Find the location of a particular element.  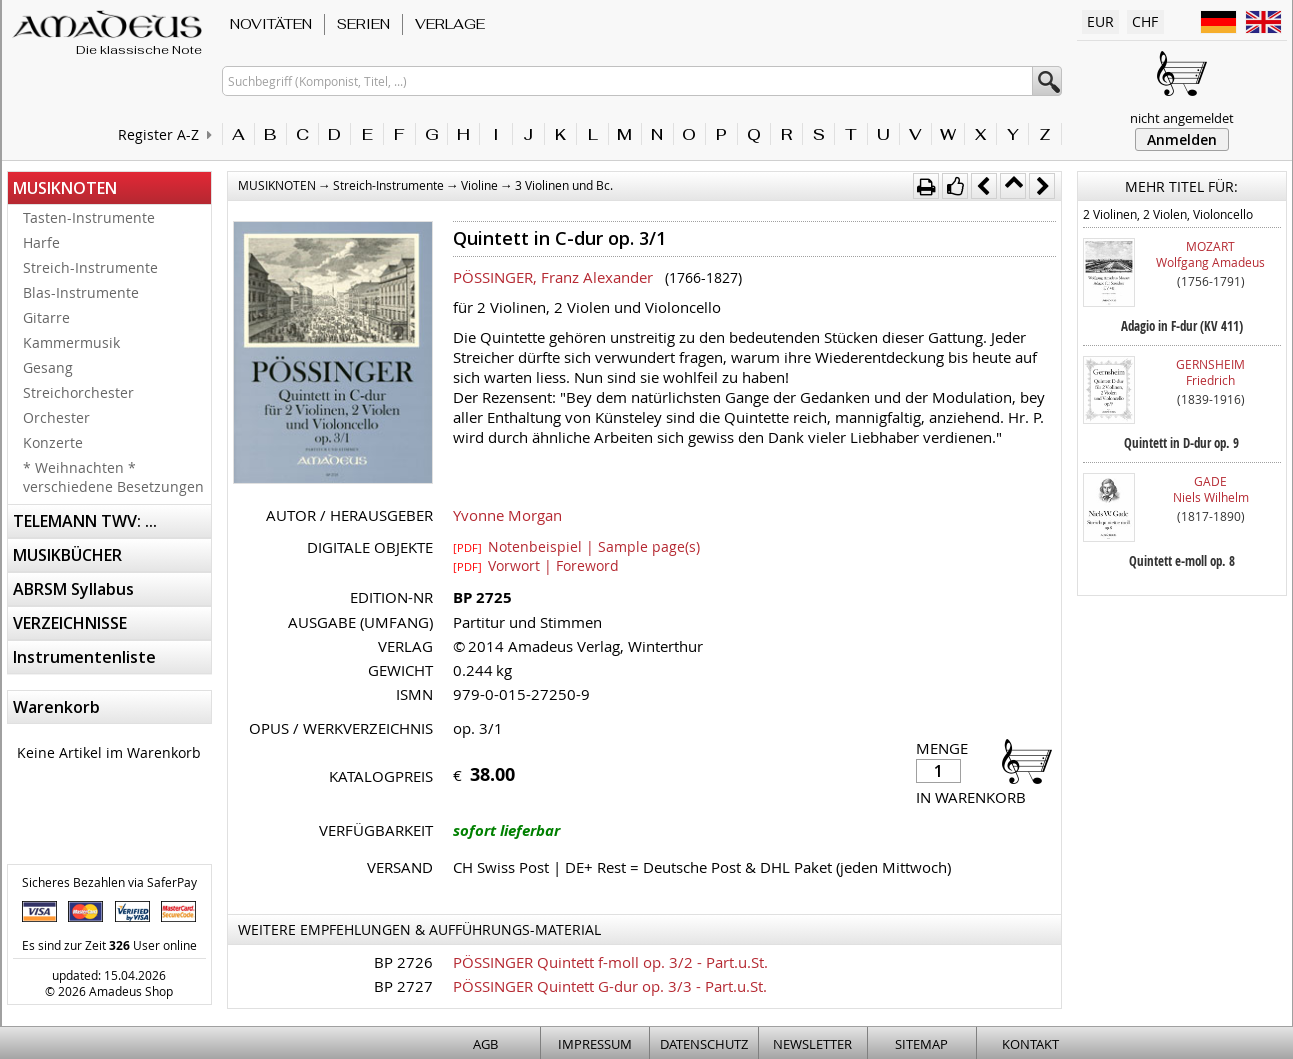

PÖSSINGER Quintett f-moll op. 3/2 - Part.u.St. is located at coordinates (610, 962).